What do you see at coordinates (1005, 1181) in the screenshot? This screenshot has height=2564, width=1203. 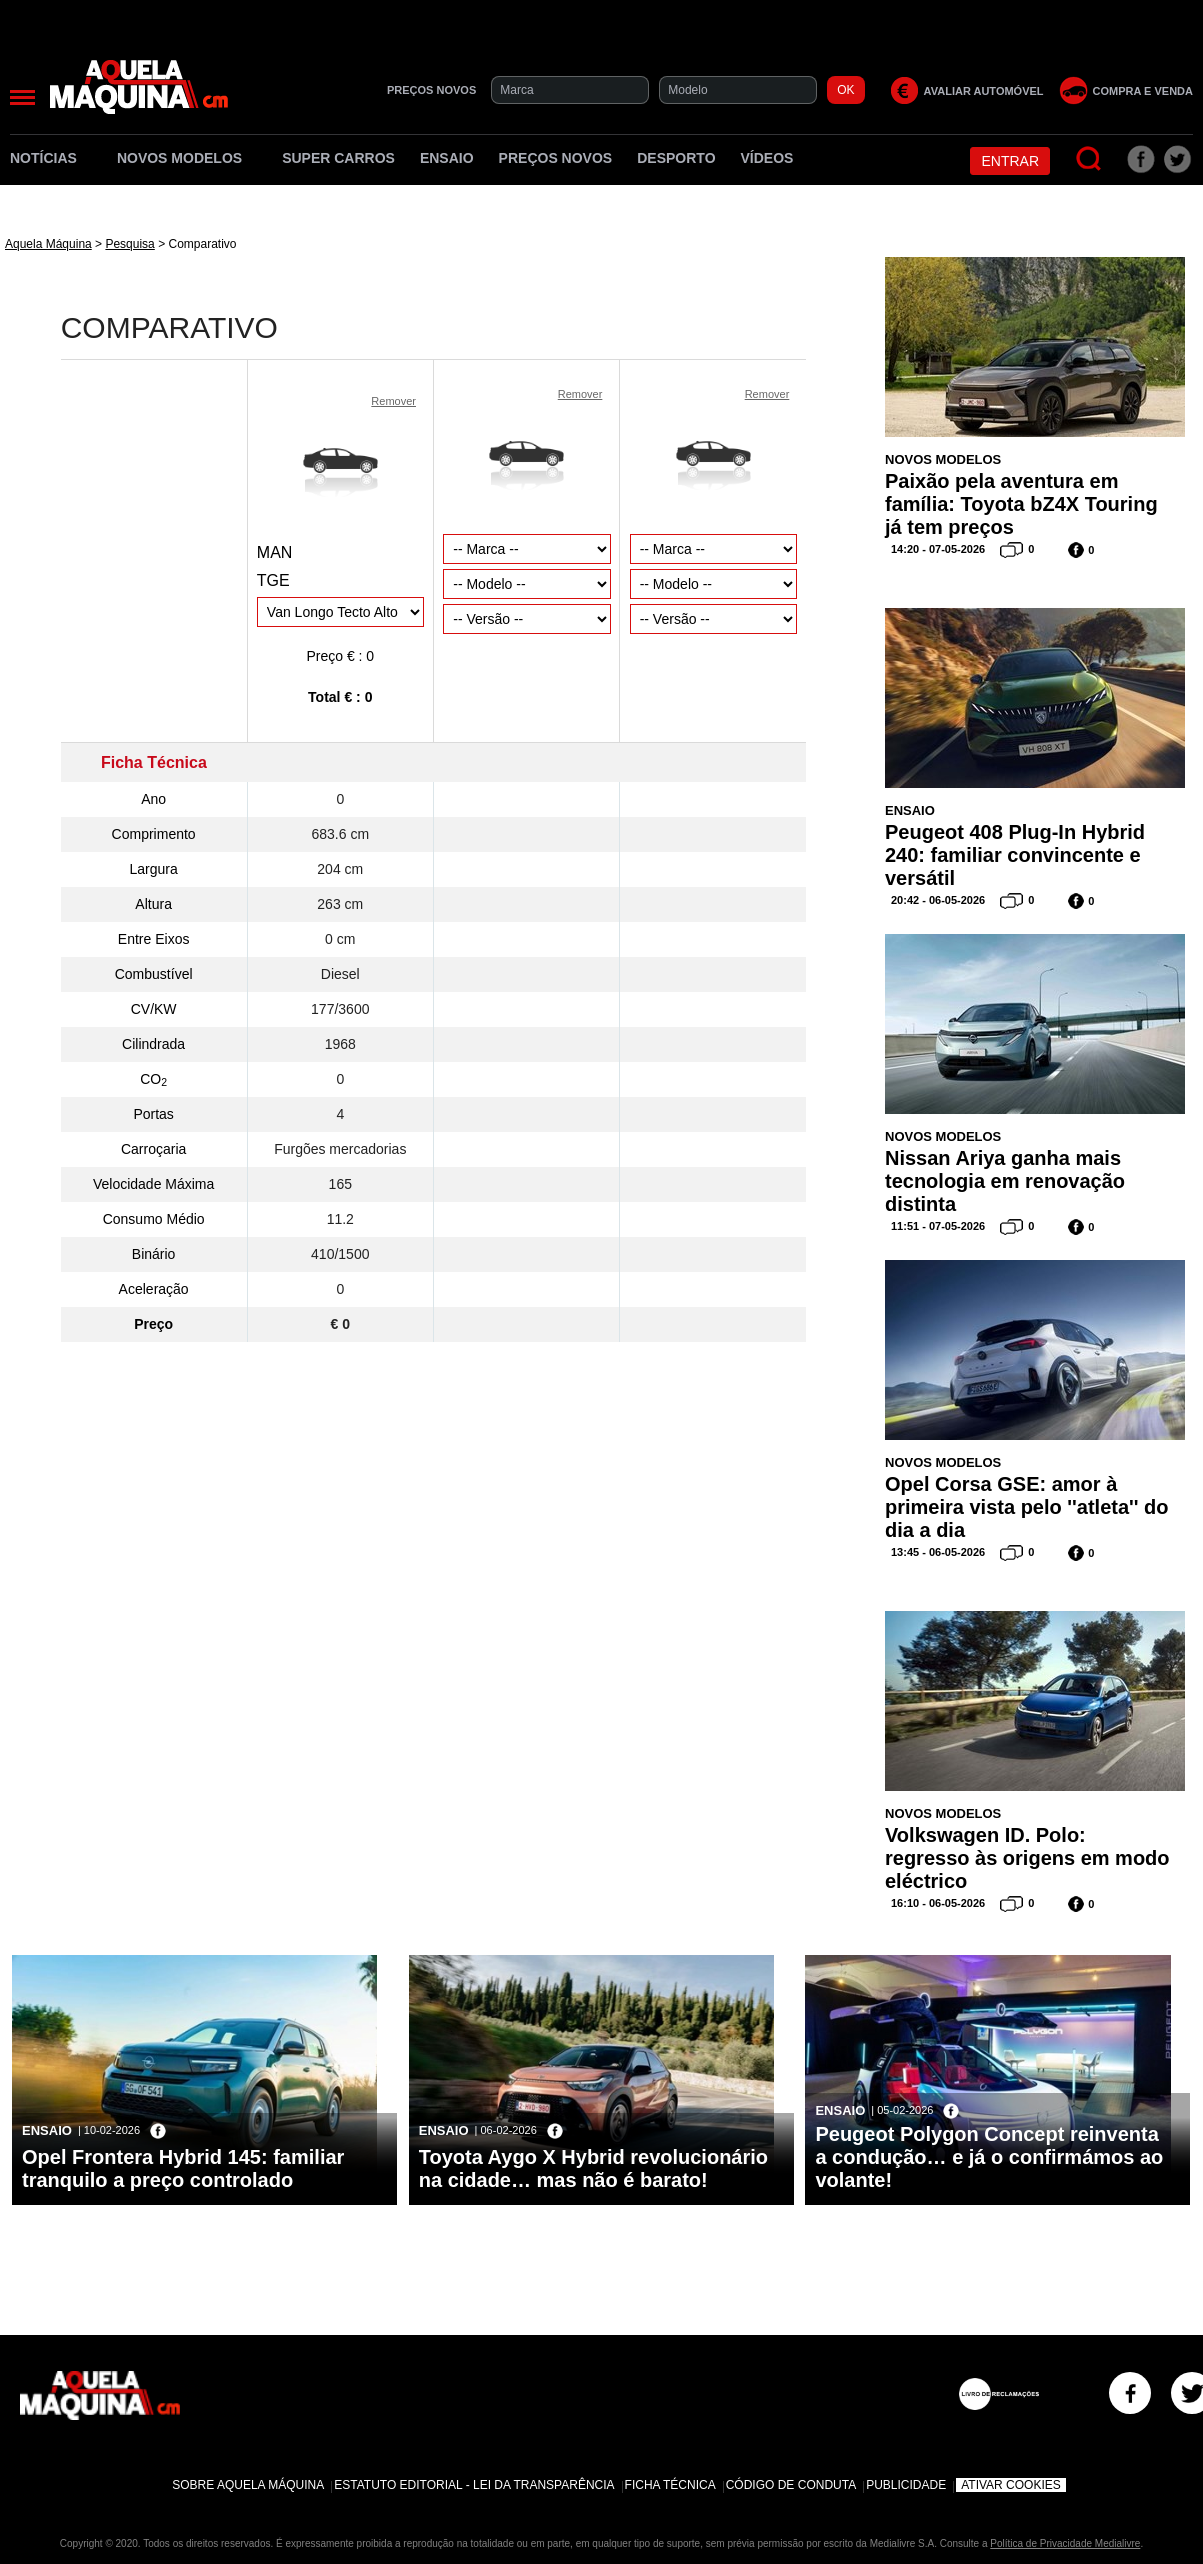 I see `Nissan Ariya ganha mais tecnologia em renovação distinta` at bounding box center [1005, 1181].